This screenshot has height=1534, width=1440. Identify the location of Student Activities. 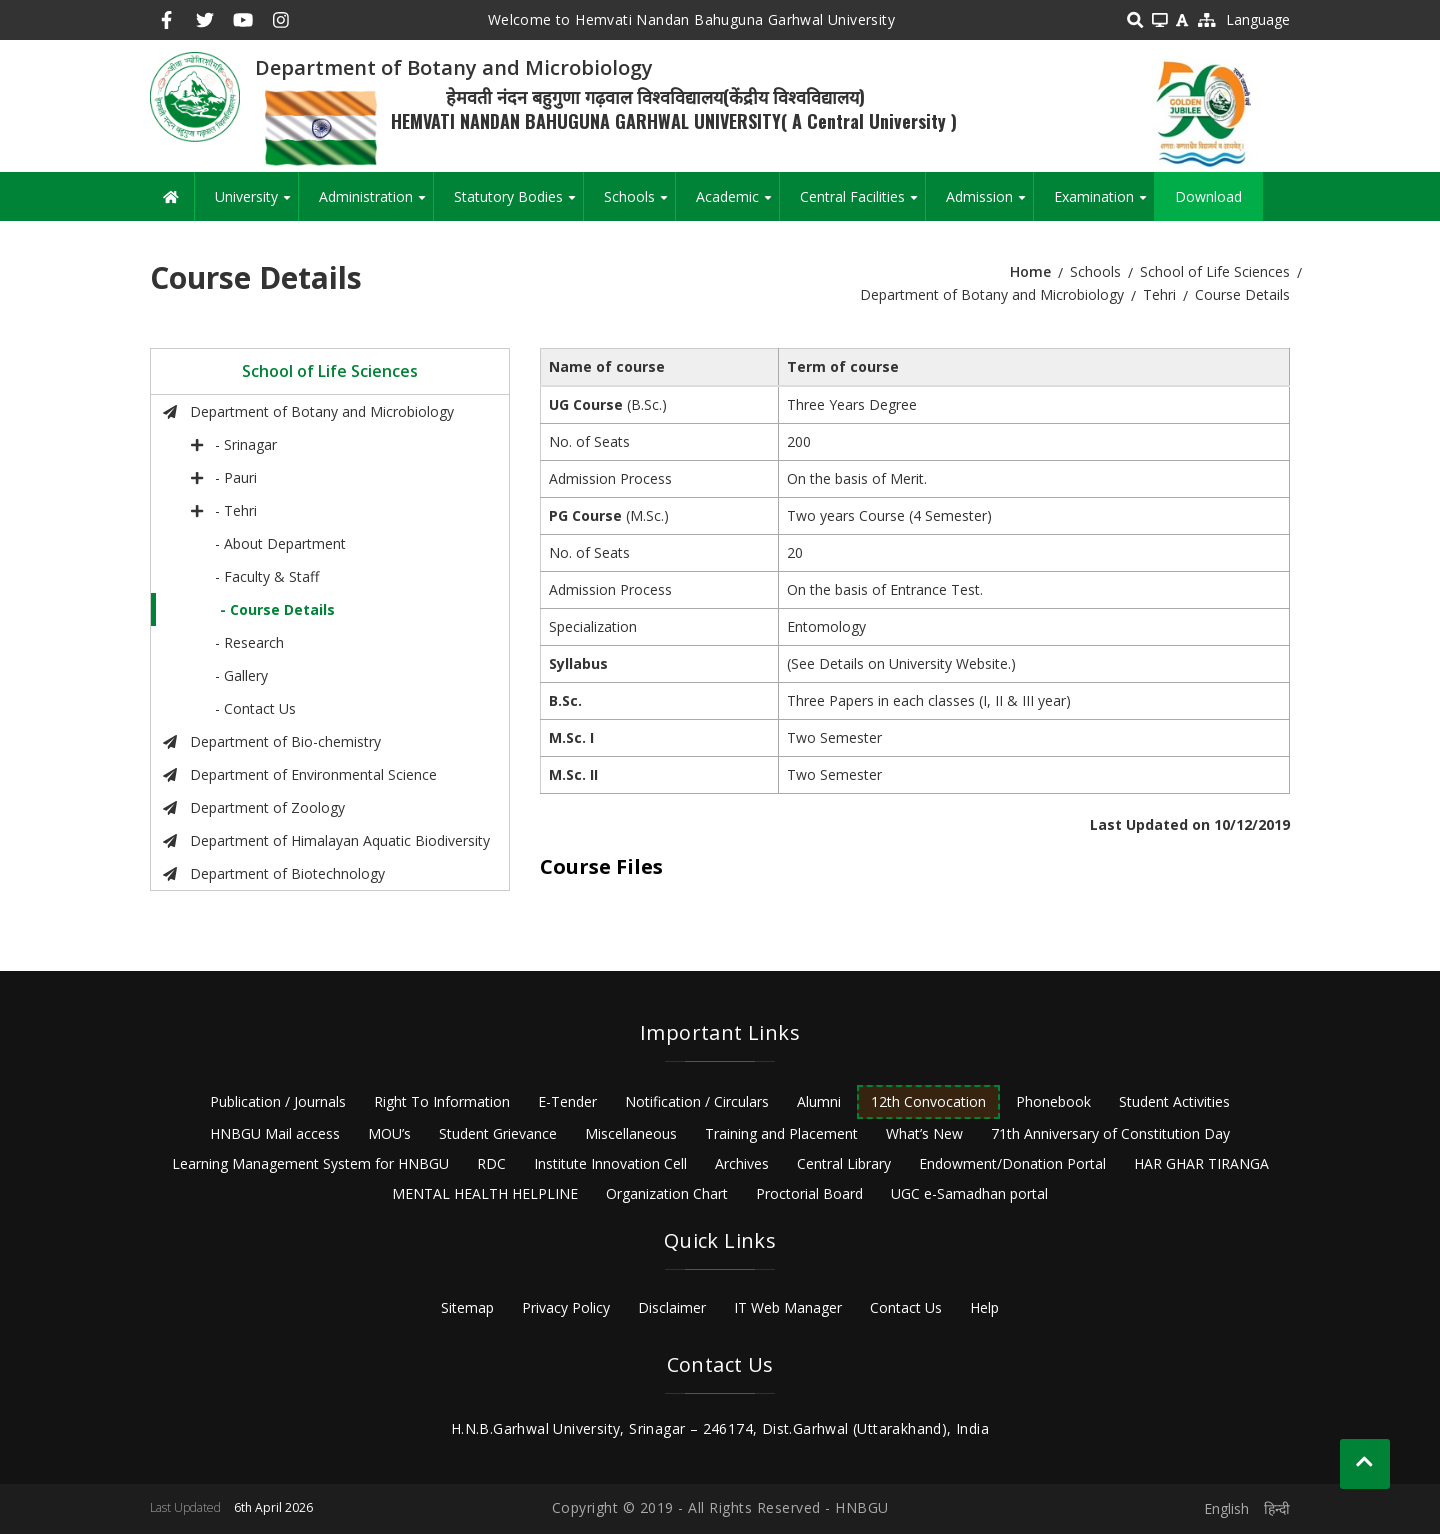
(1174, 1101).